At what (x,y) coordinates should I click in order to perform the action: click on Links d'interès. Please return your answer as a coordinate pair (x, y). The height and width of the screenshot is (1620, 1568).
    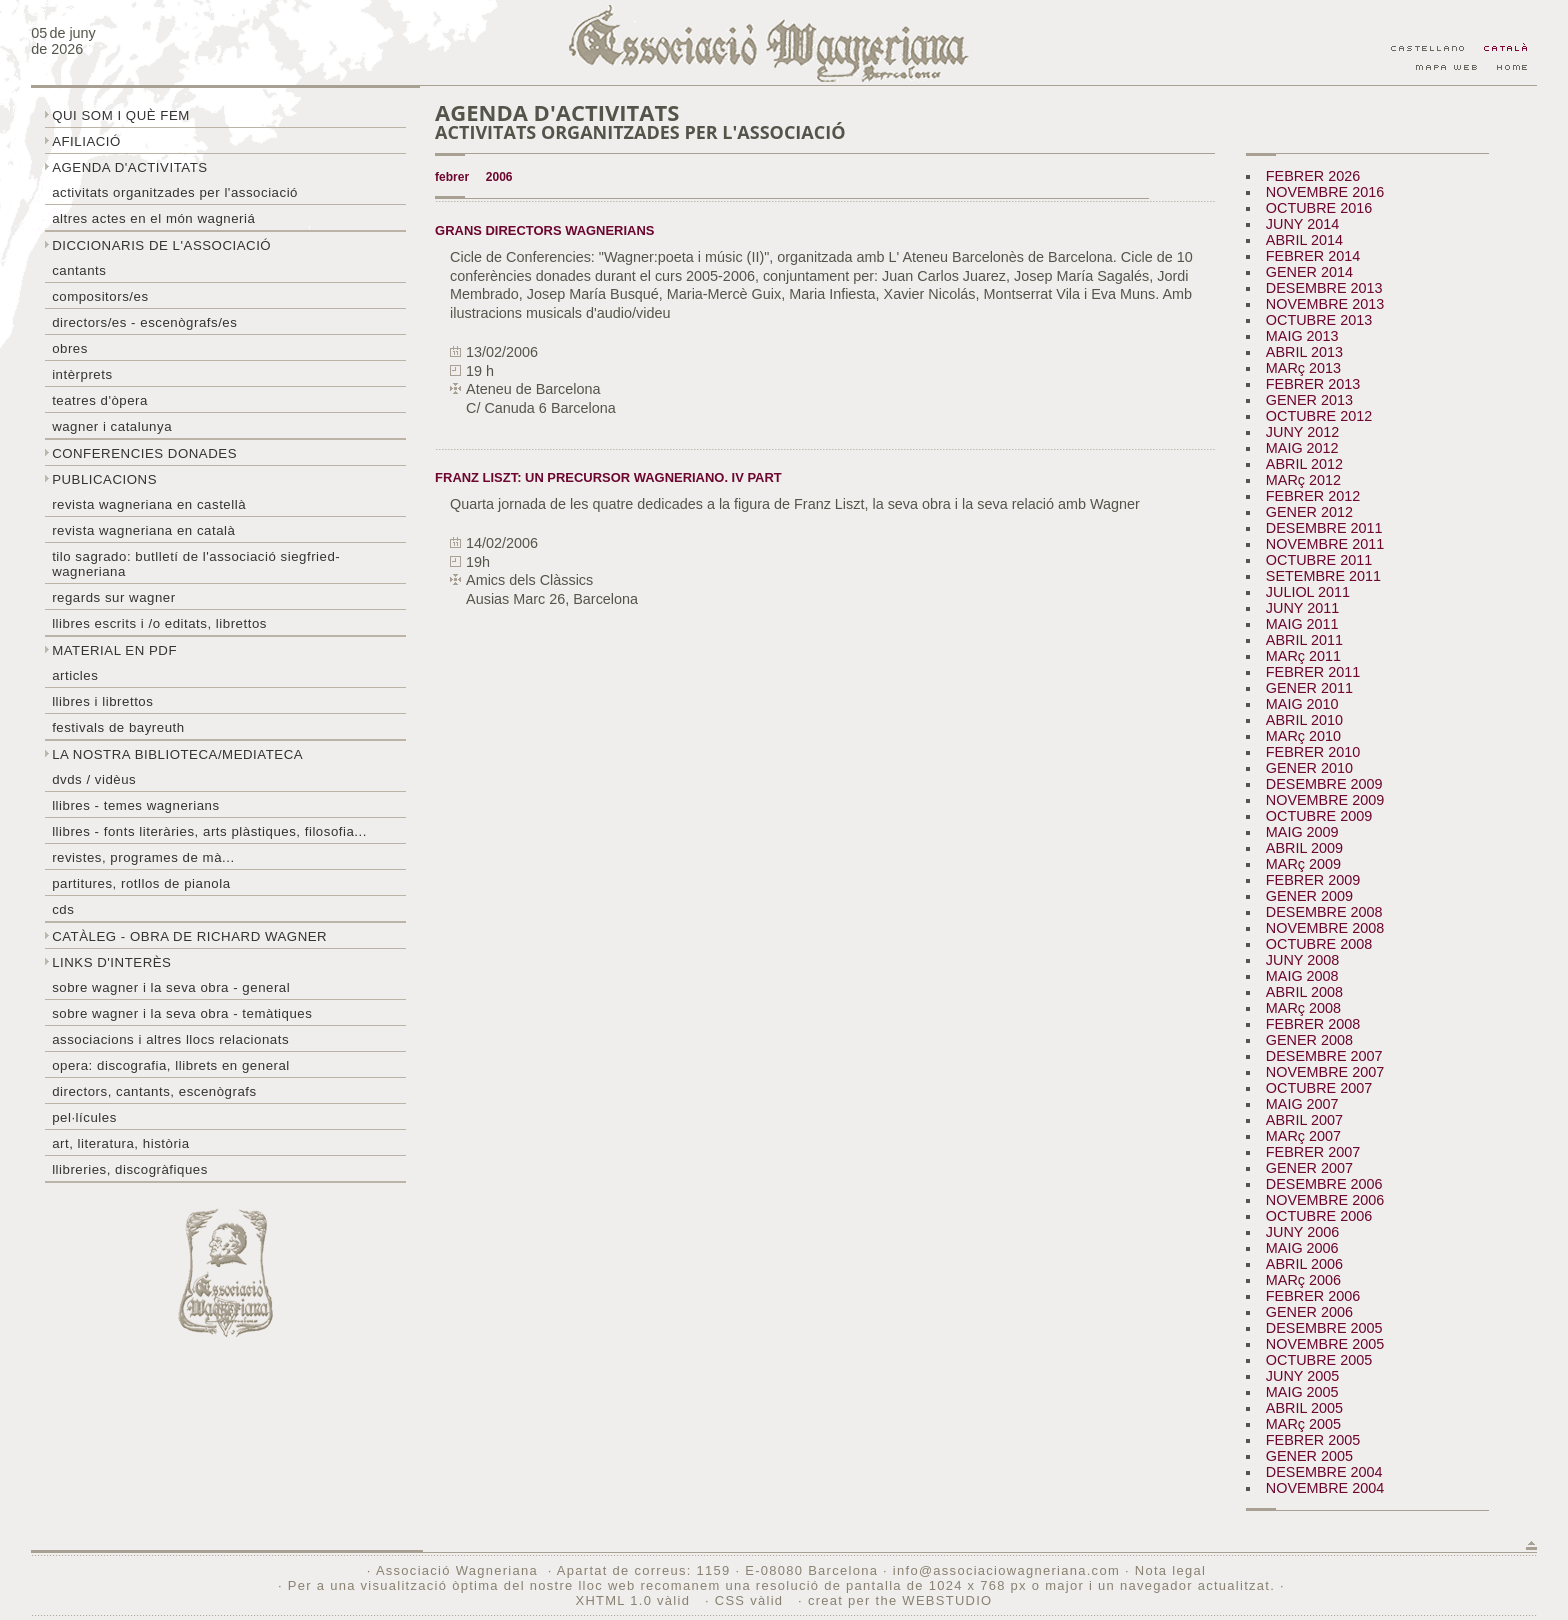
    Looking at the image, I should click on (111, 962).